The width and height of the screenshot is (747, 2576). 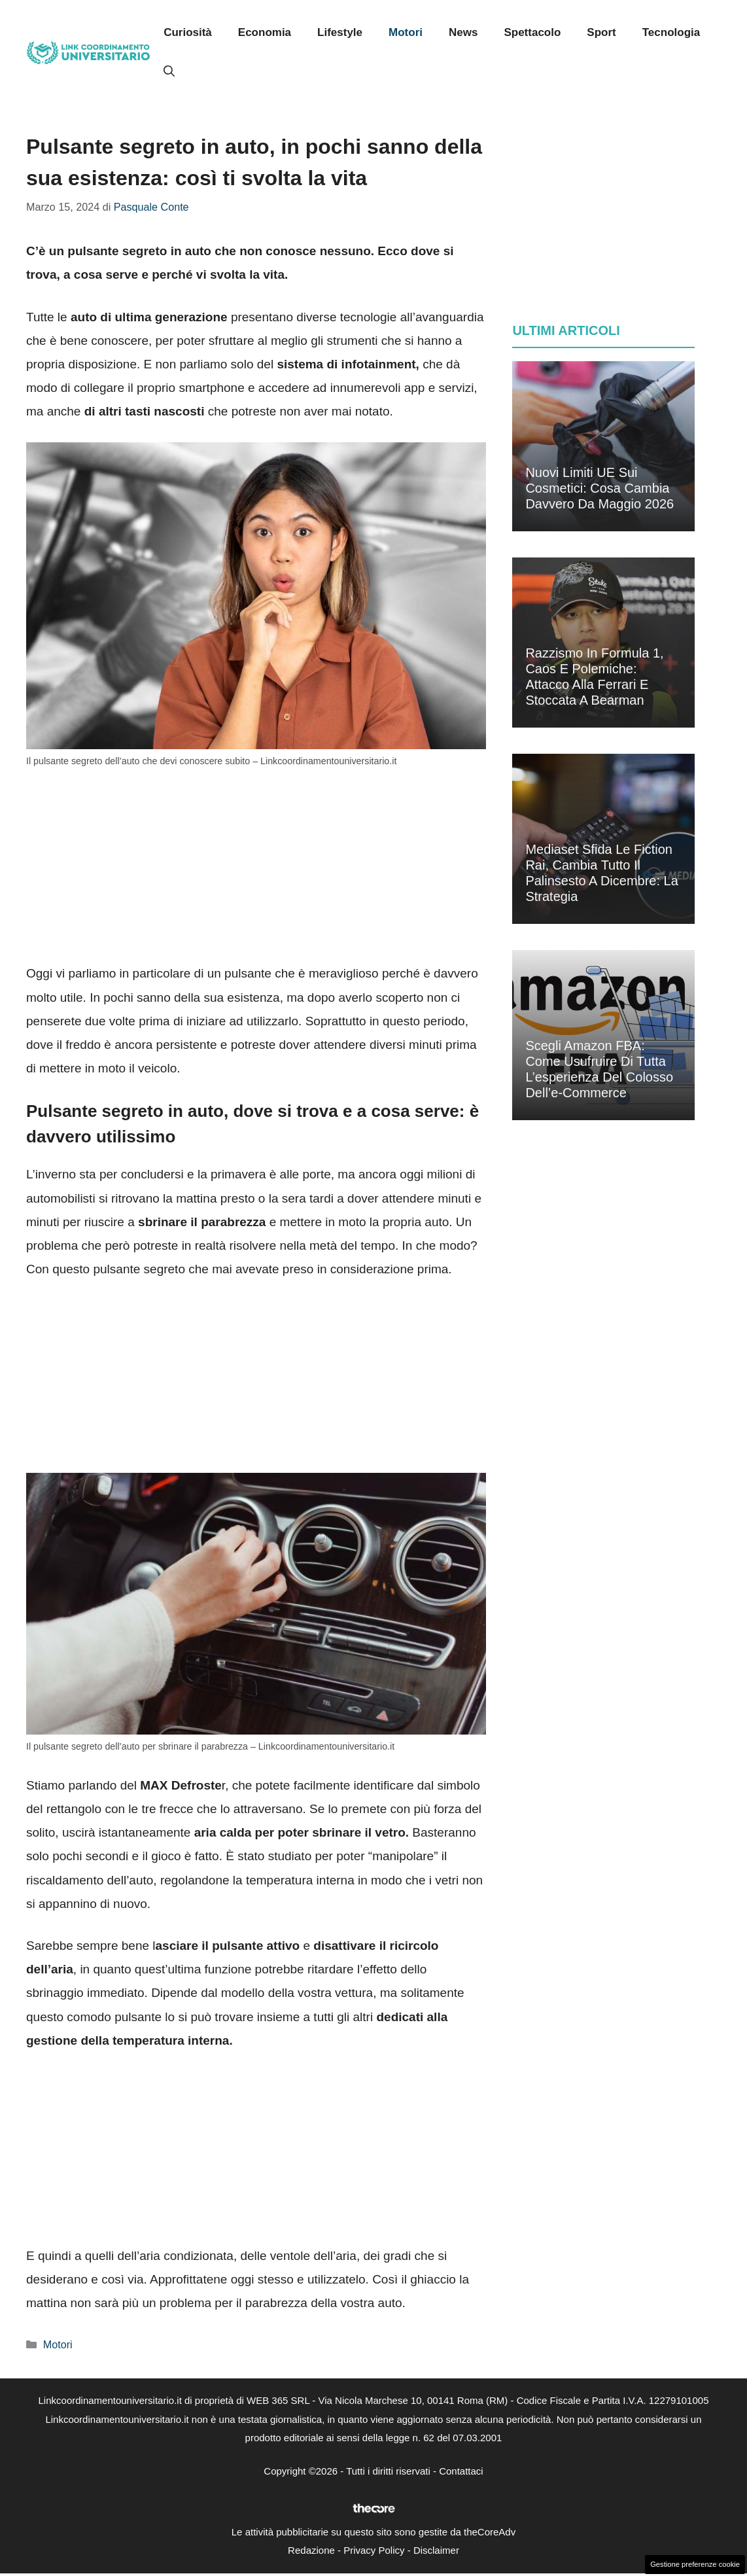 What do you see at coordinates (373, 2550) in the screenshot?
I see `Privacy Policy` at bounding box center [373, 2550].